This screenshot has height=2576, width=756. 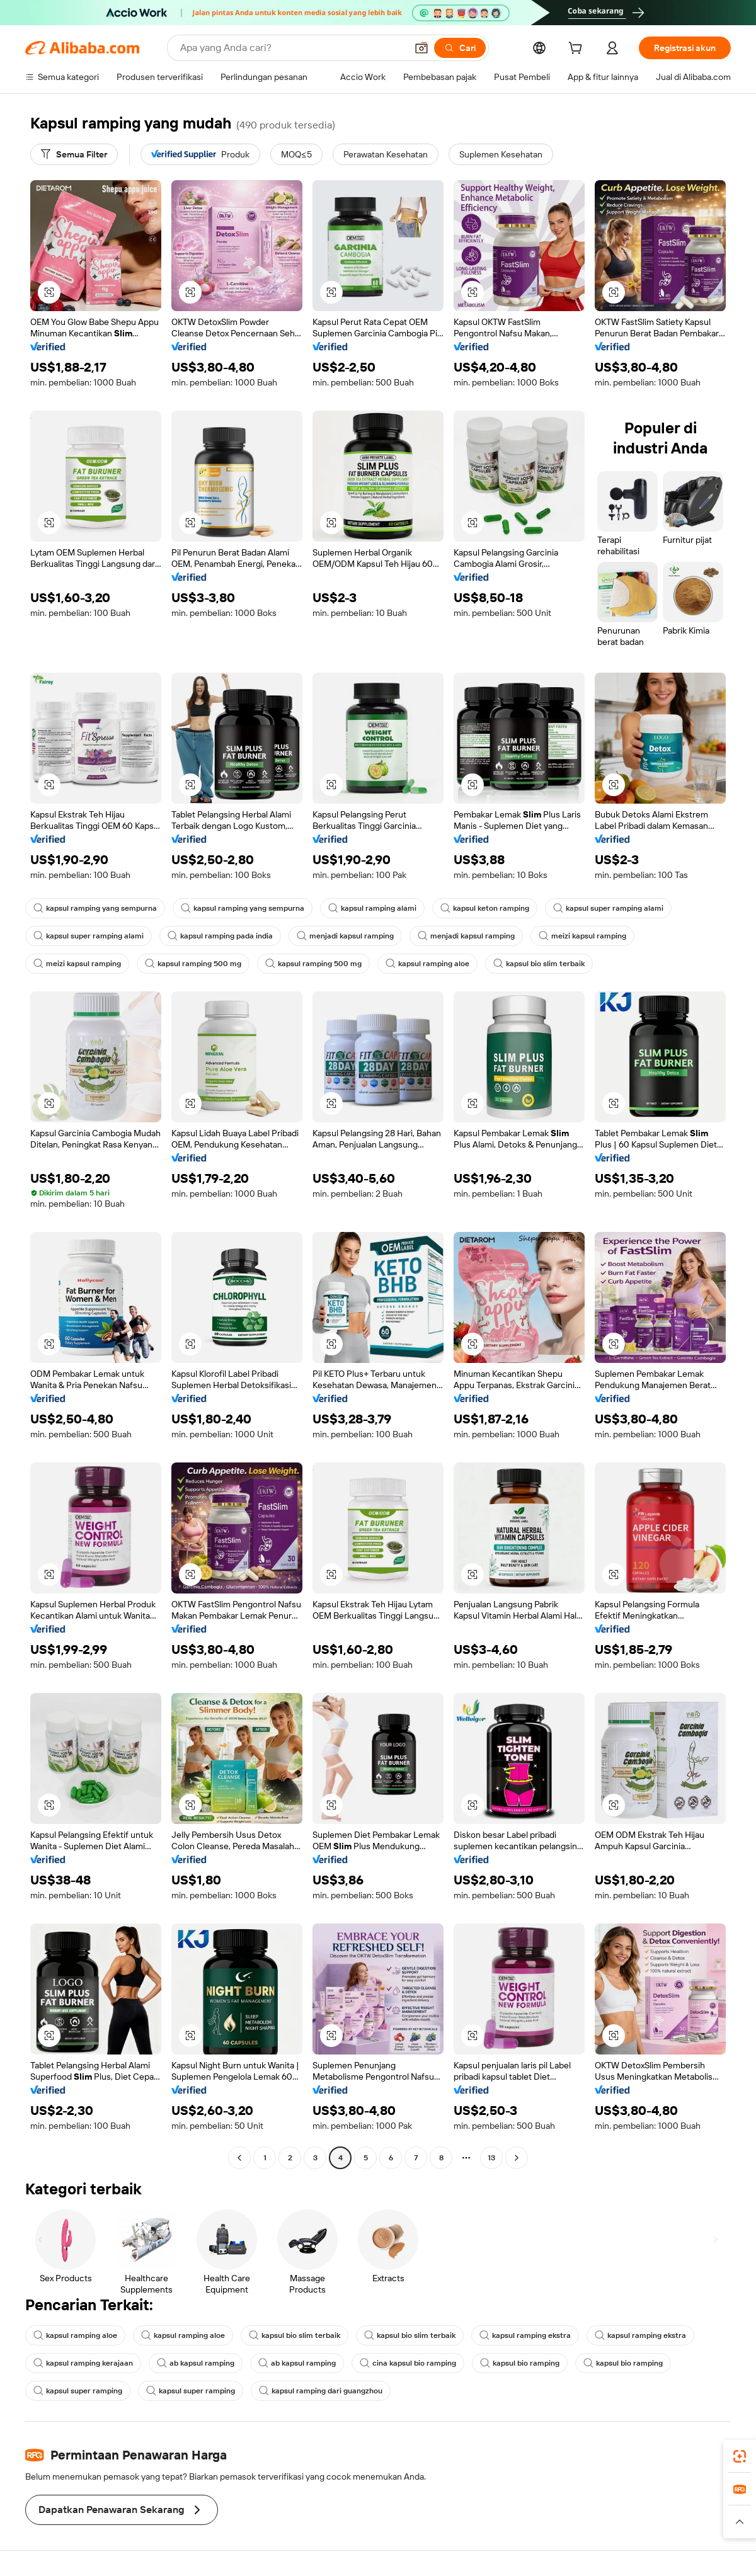 What do you see at coordinates (74, 154) in the screenshot?
I see `[Semua Filter]` at bounding box center [74, 154].